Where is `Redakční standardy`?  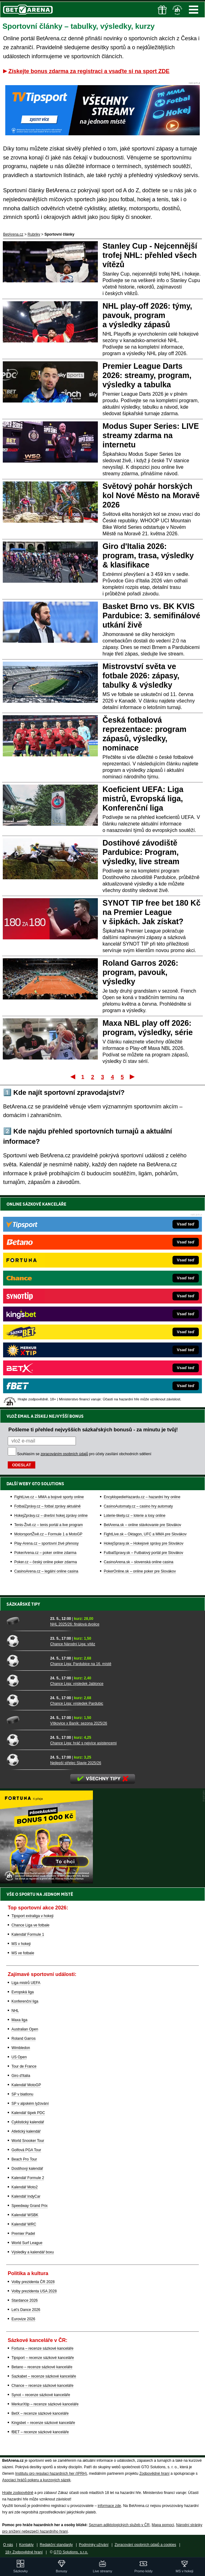
Redakční standardy is located at coordinates (56, 2545).